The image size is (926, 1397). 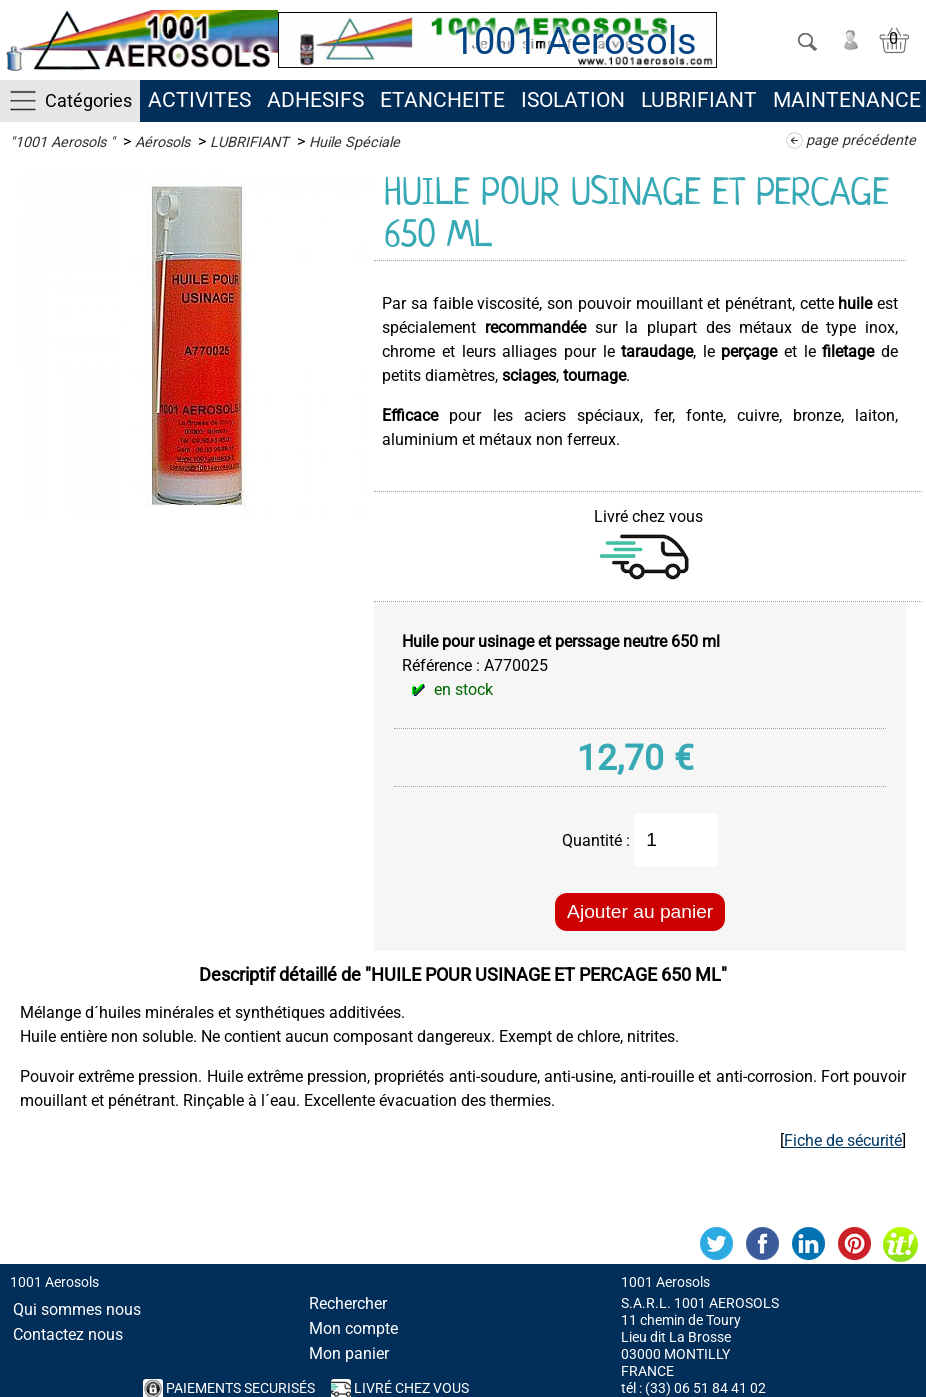 What do you see at coordinates (77, 1309) in the screenshot?
I see `Qui sommes nous` at bounding box center [77, 1309].